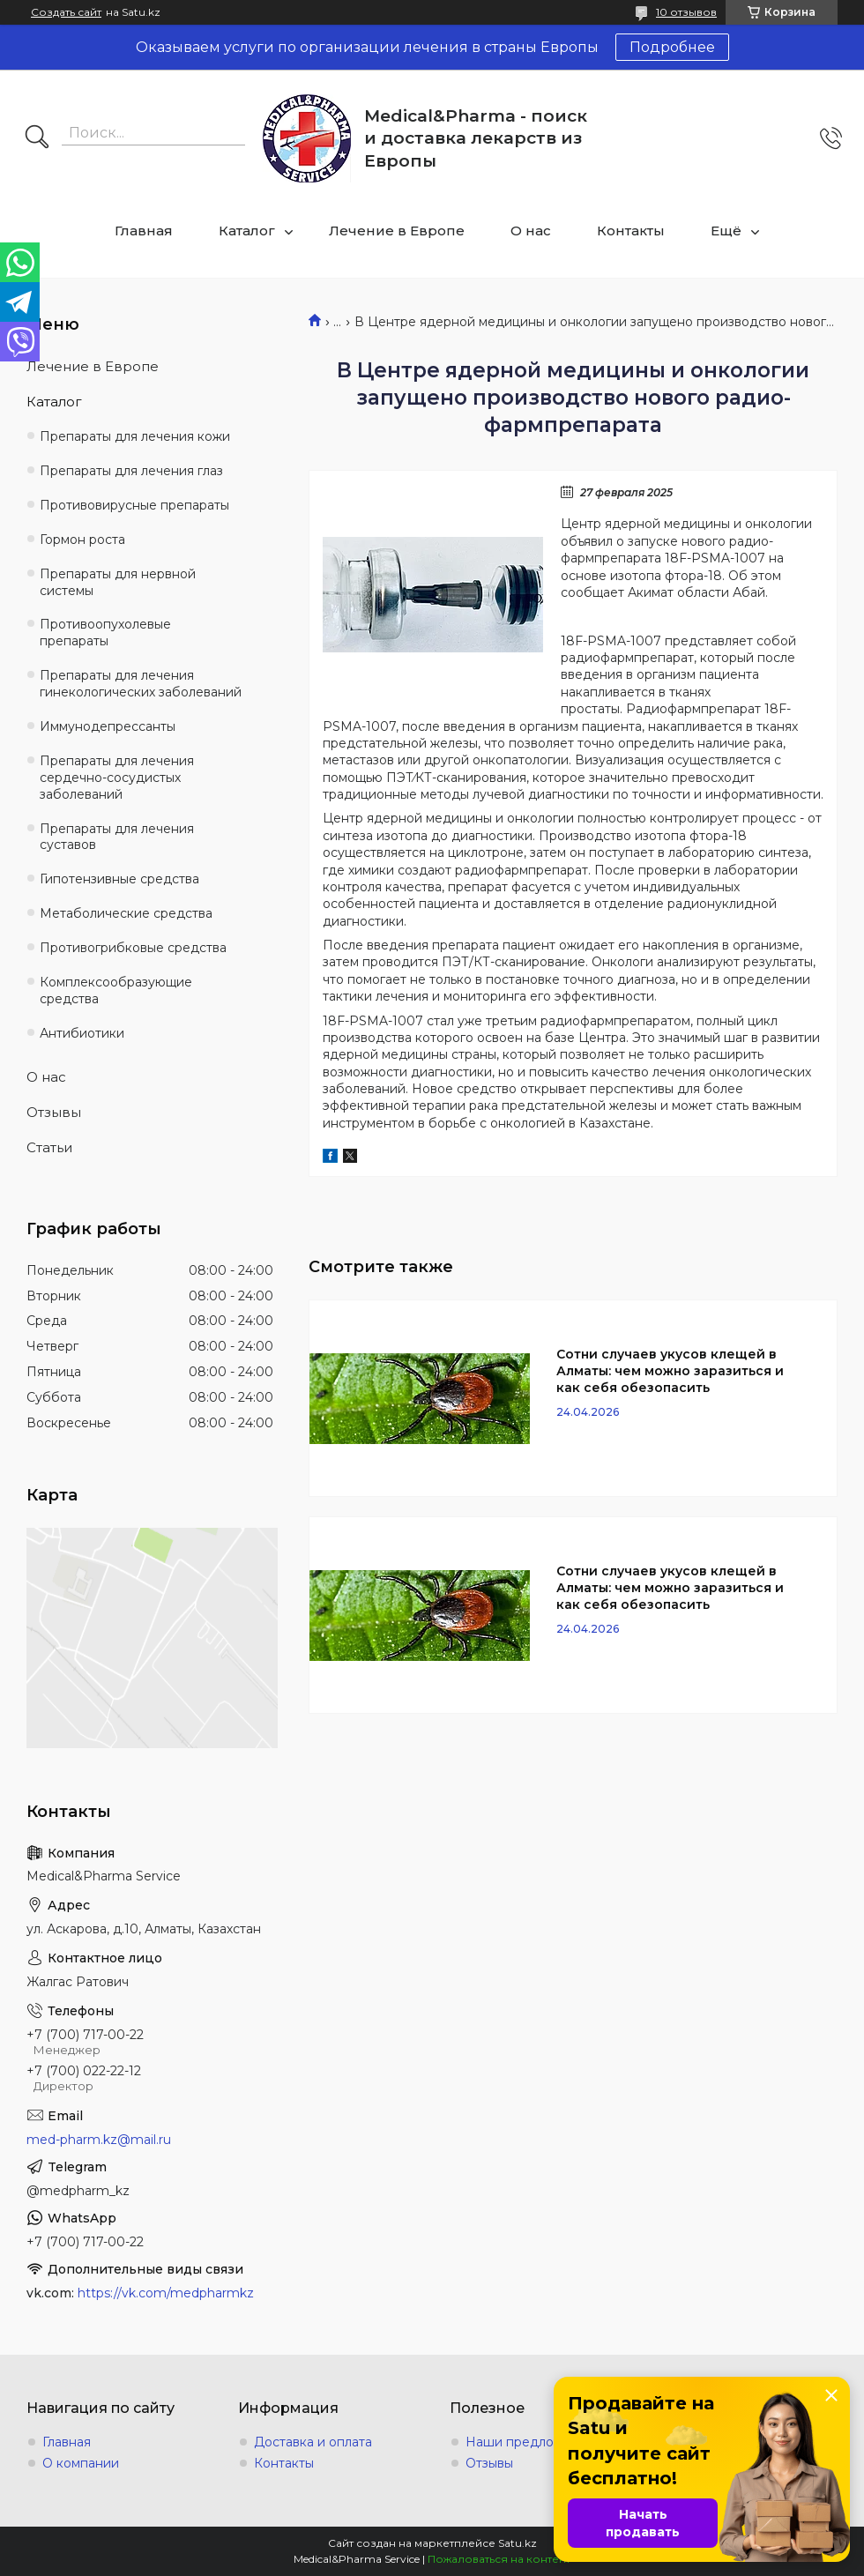  I want to click on https://vk.com/medpharmkz, so click(166, 2293).